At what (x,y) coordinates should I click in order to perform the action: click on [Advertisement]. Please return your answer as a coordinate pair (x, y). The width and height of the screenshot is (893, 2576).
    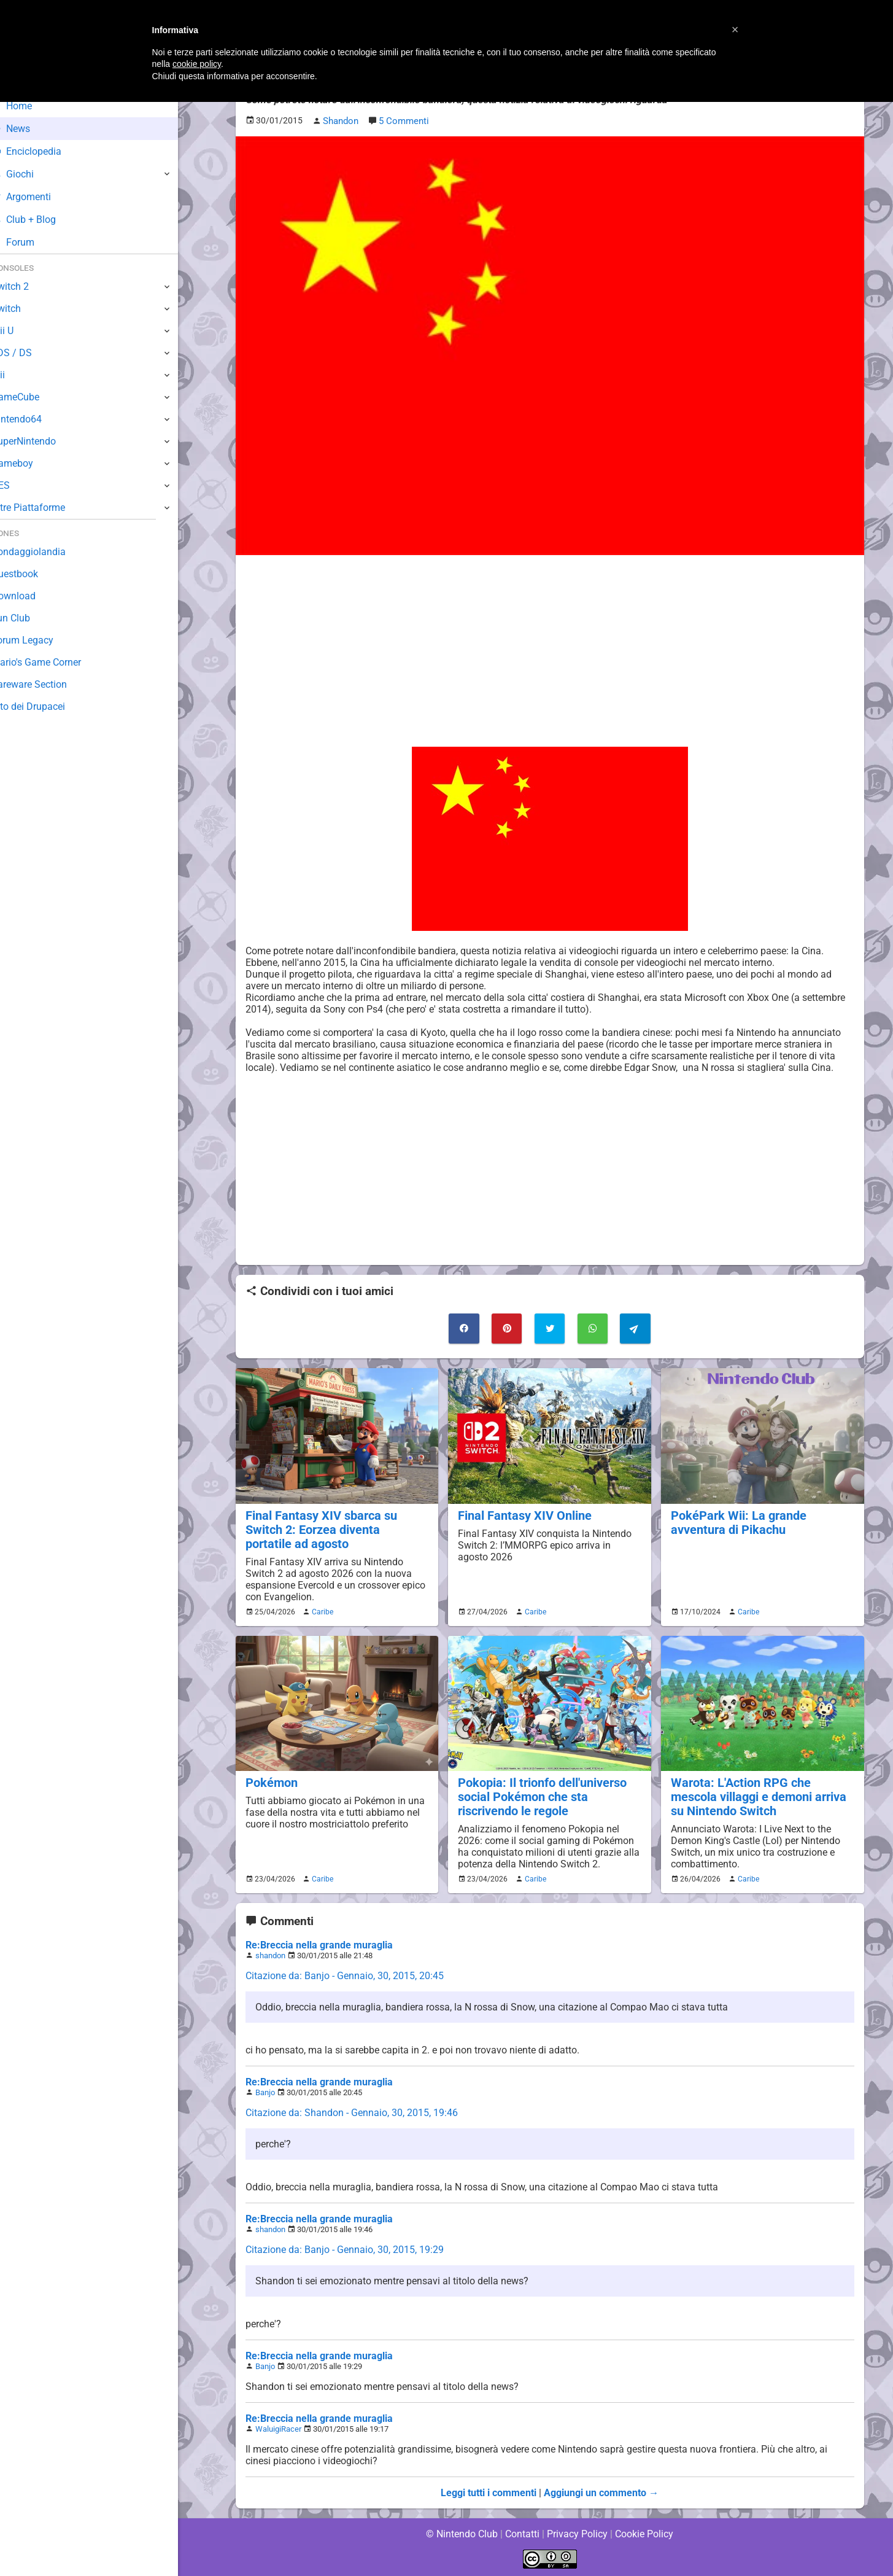
    Looking at the image, I should click on (549, 650).